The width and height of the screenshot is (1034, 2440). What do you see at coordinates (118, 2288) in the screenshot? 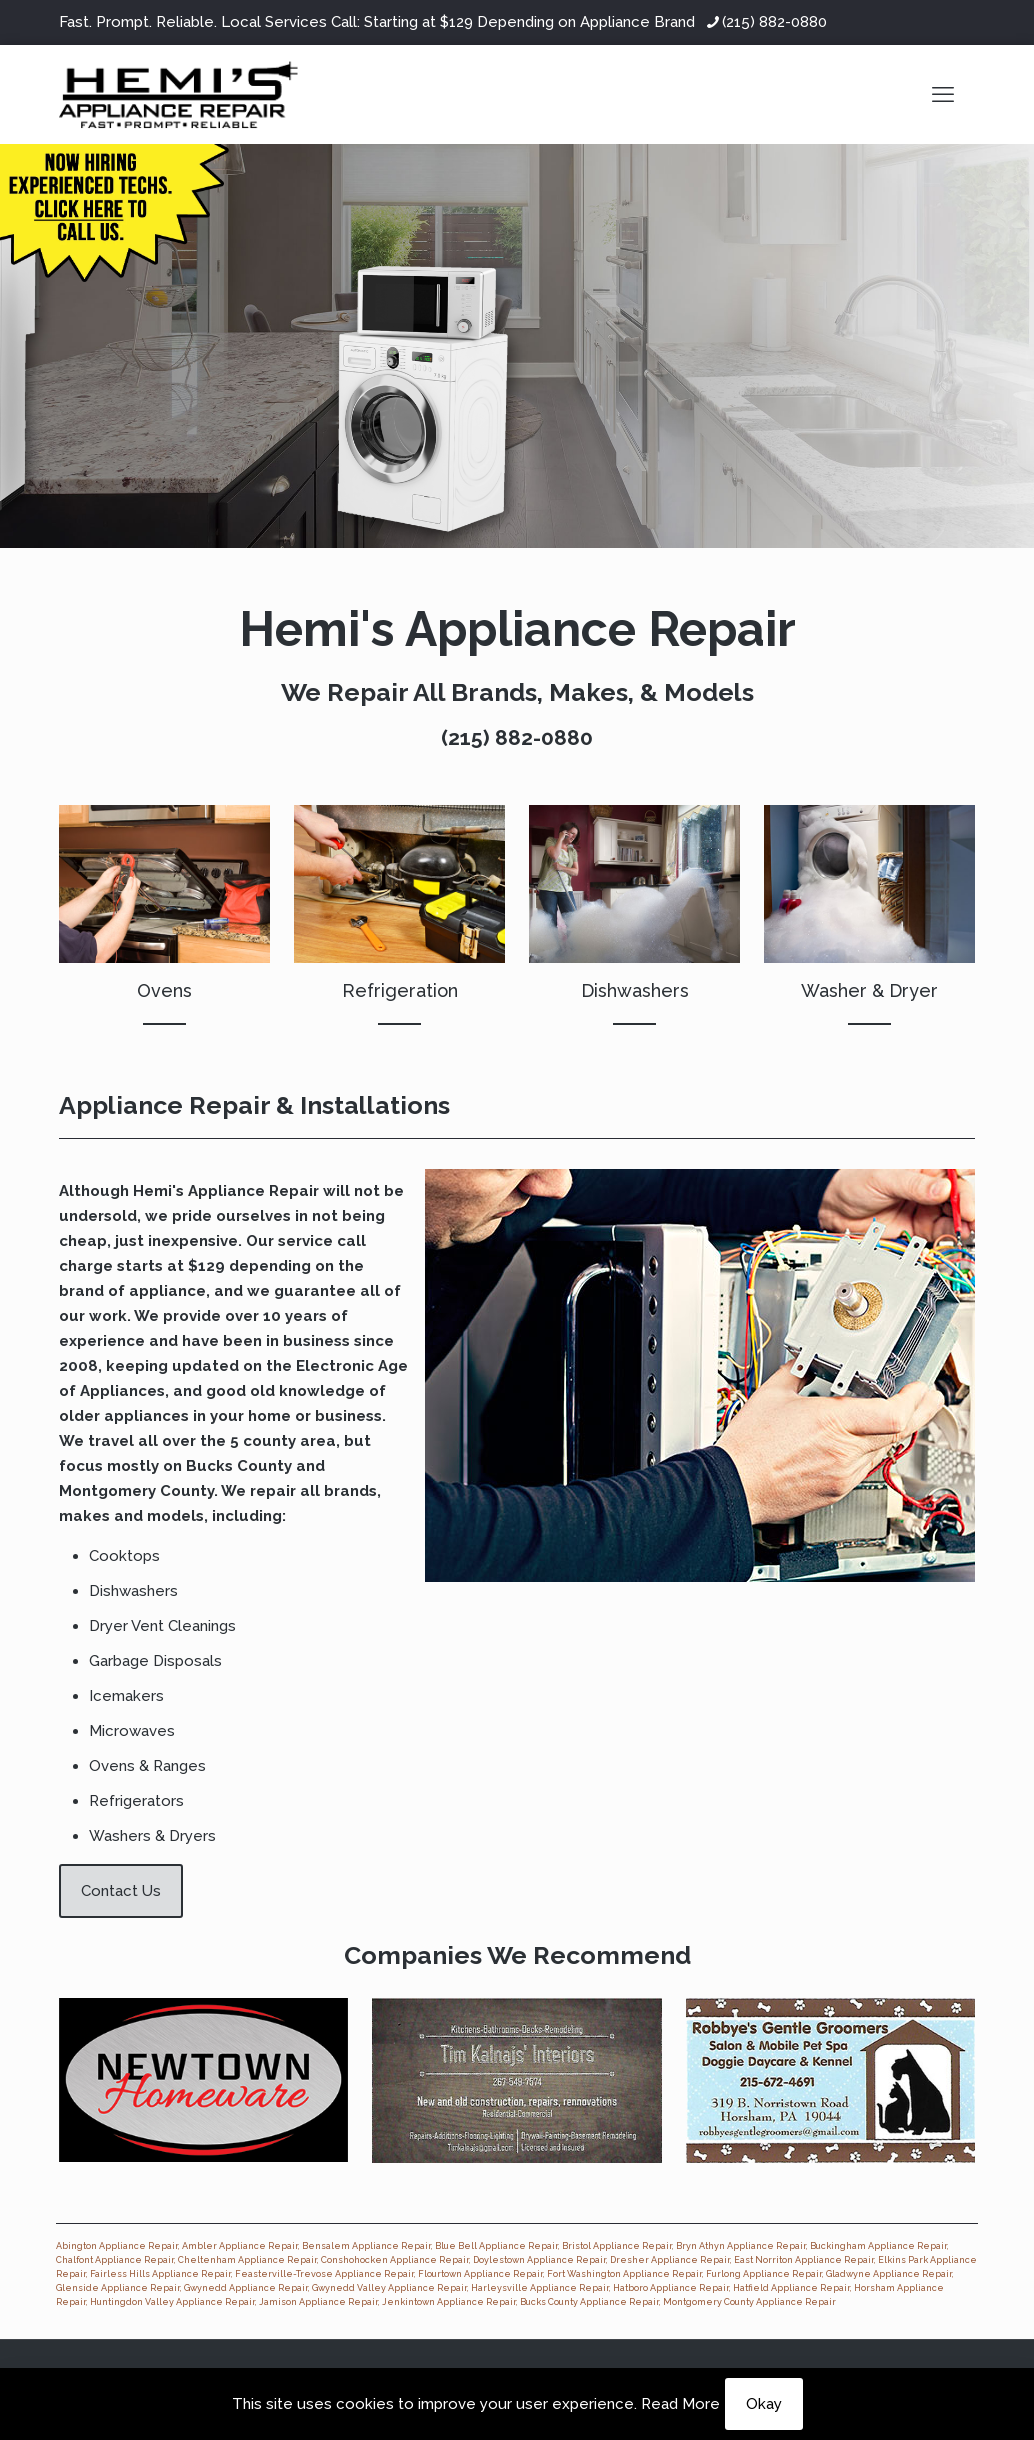
I see `Glenside Appliance Repair` at bounding box center [118, 2288].